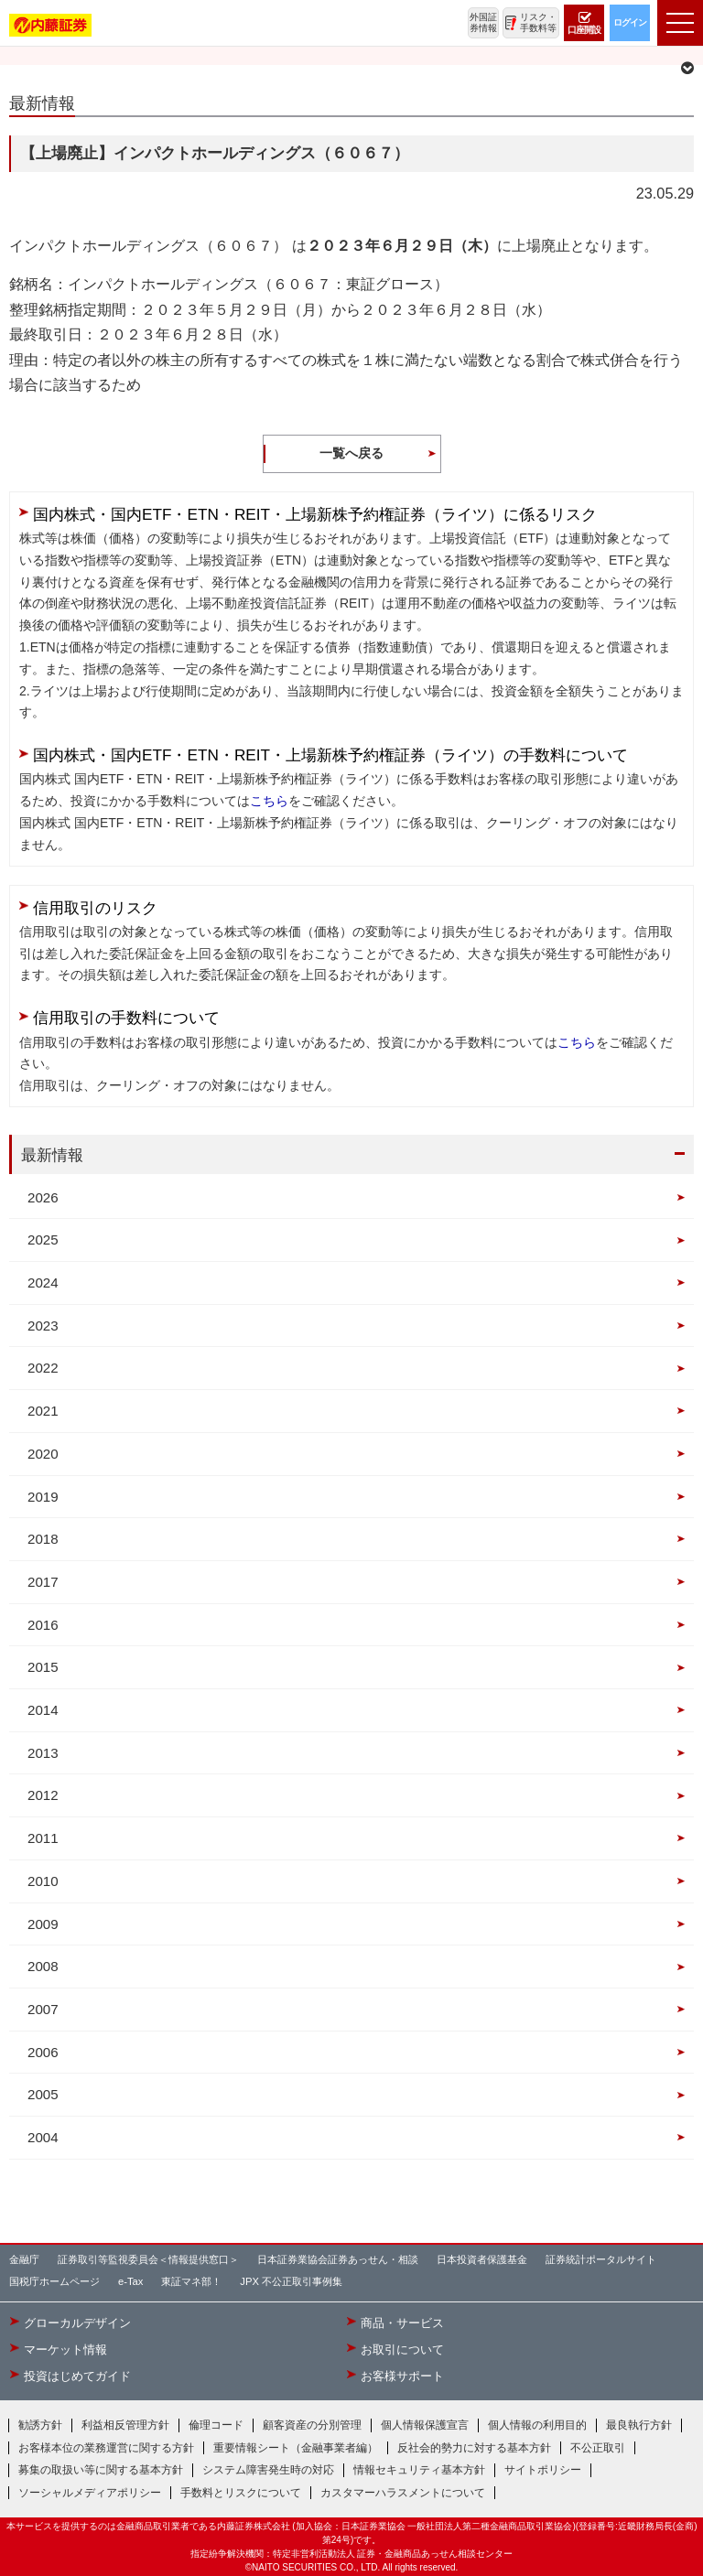 This screenshot has width=703, height=2576. I want to click on 2004, so click(43, 2137).